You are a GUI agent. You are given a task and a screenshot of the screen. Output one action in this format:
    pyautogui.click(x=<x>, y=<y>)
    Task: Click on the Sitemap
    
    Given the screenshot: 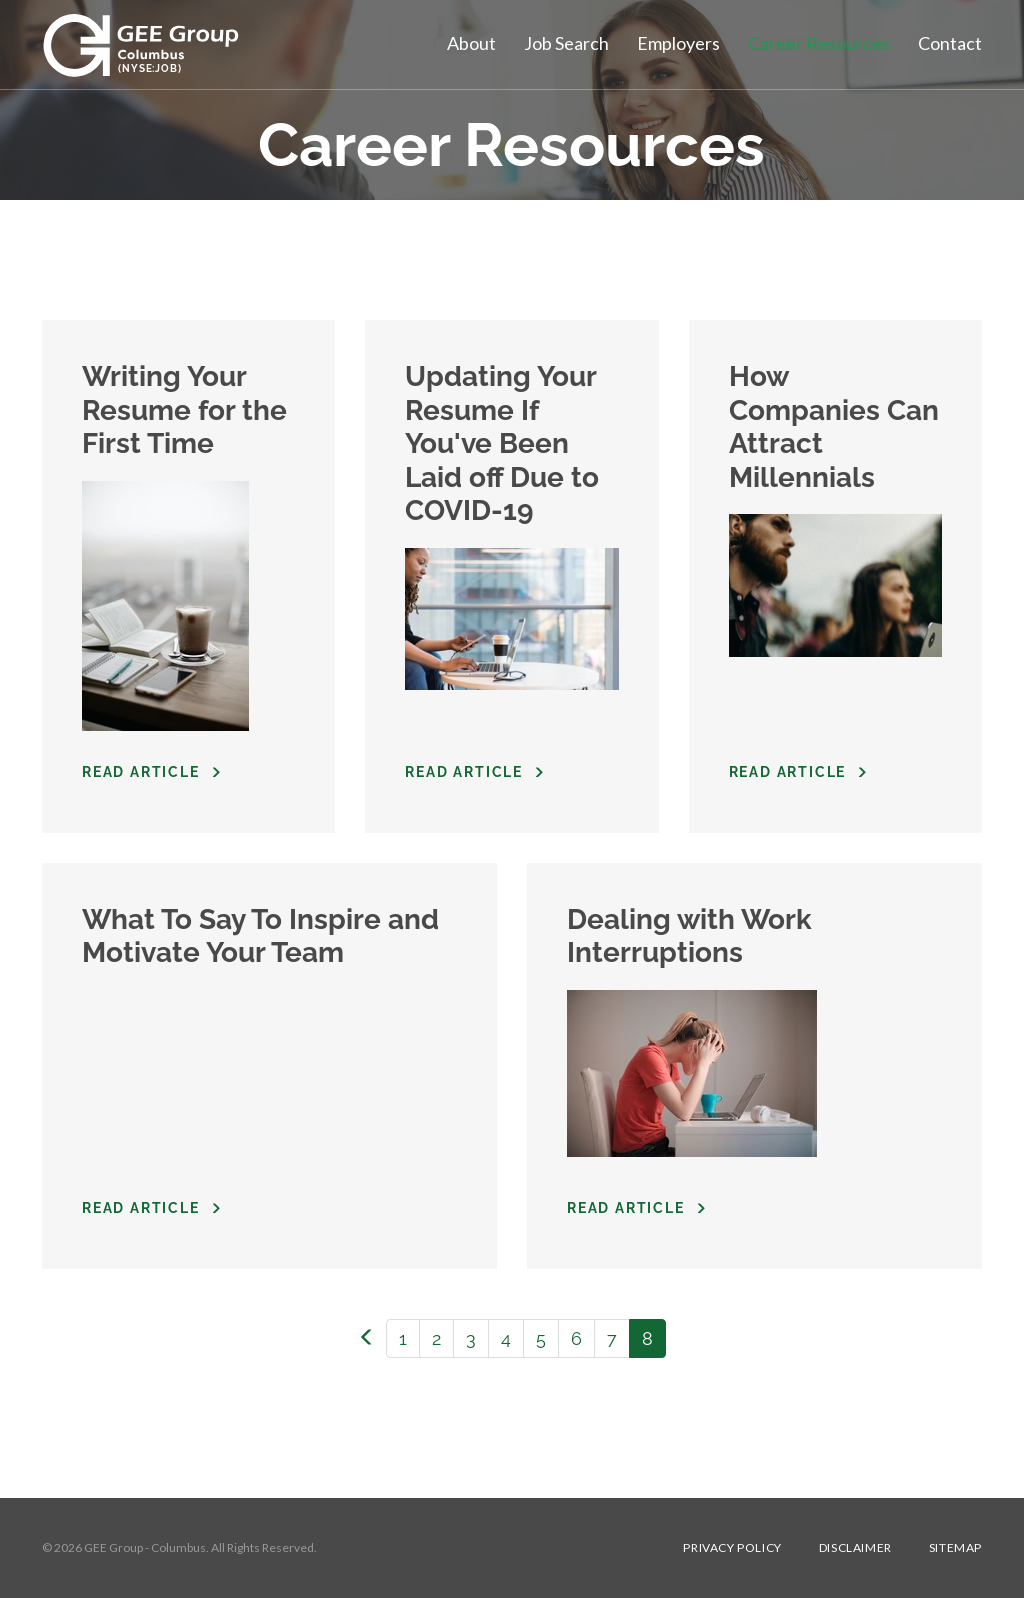 What is the action you would take?
    pyautogui.click(x=955, y=1548)
    